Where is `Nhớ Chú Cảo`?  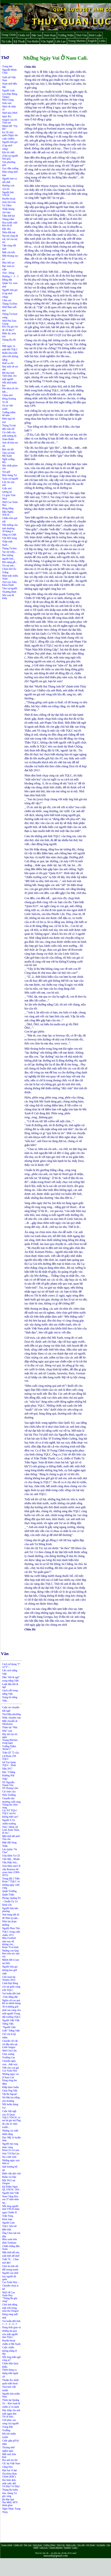
Nhớ Chú Cảo is located at coordinates (9, 2050).